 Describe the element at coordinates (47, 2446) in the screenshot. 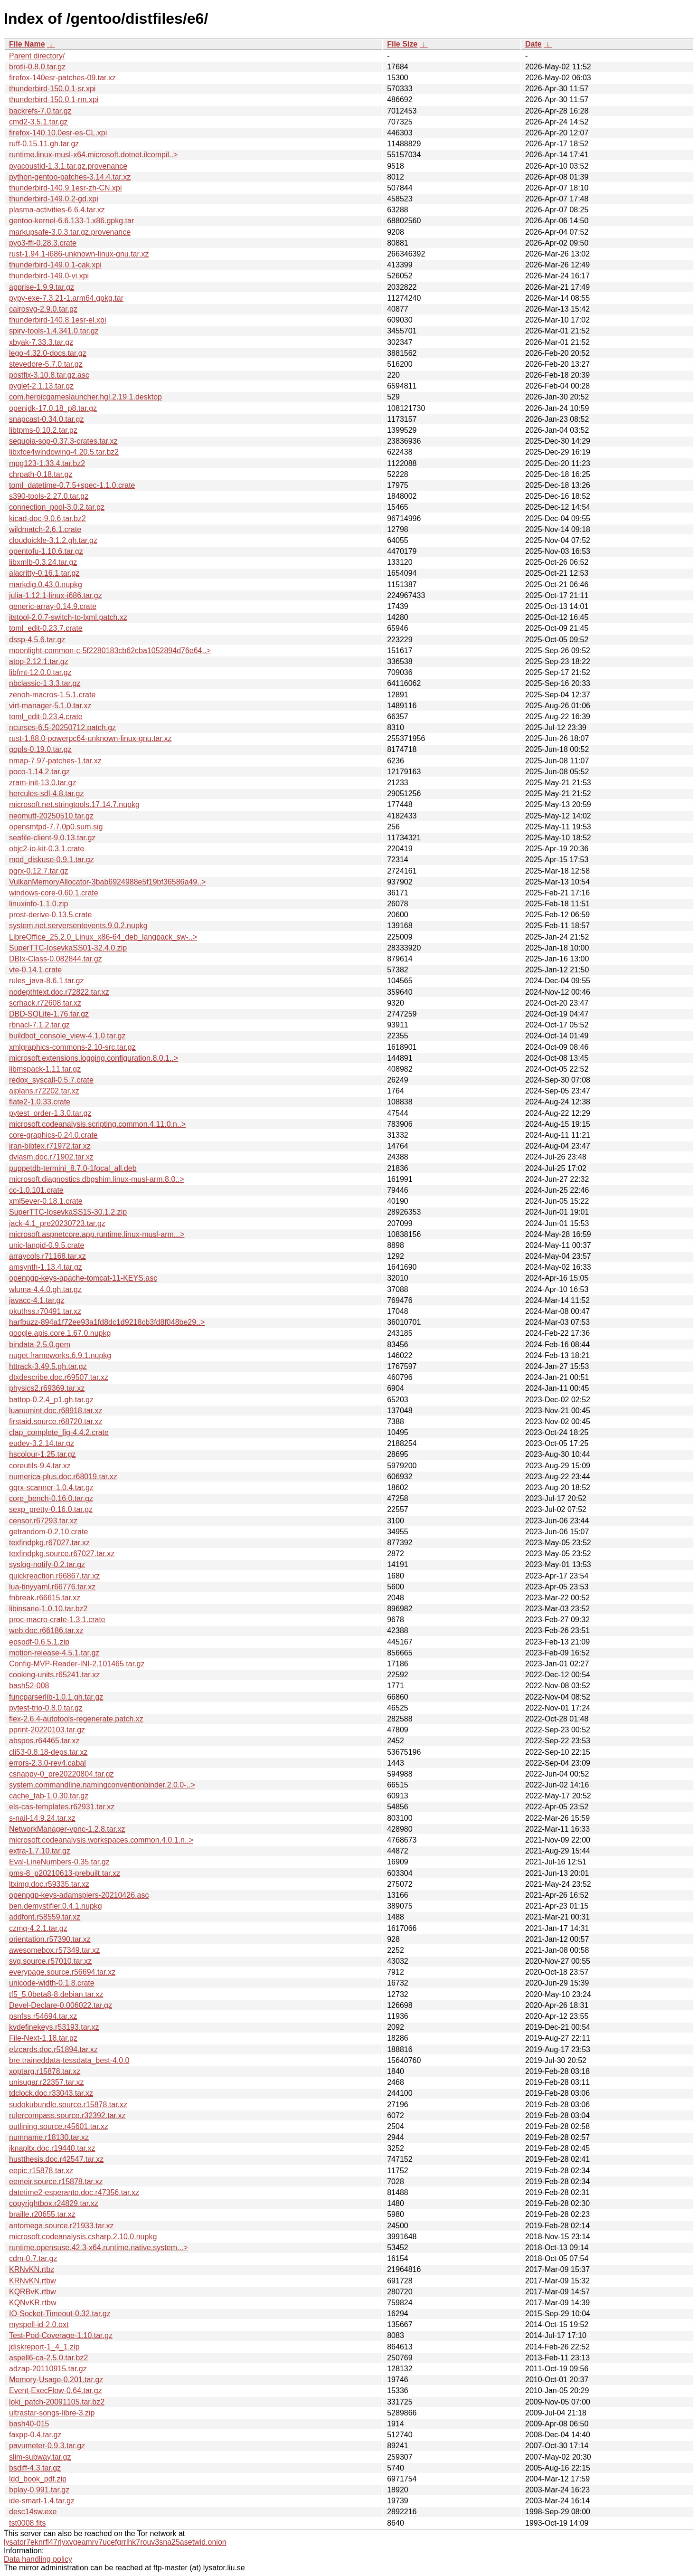

I see `pavumeter-0.9.3.tar.gz` at that location.